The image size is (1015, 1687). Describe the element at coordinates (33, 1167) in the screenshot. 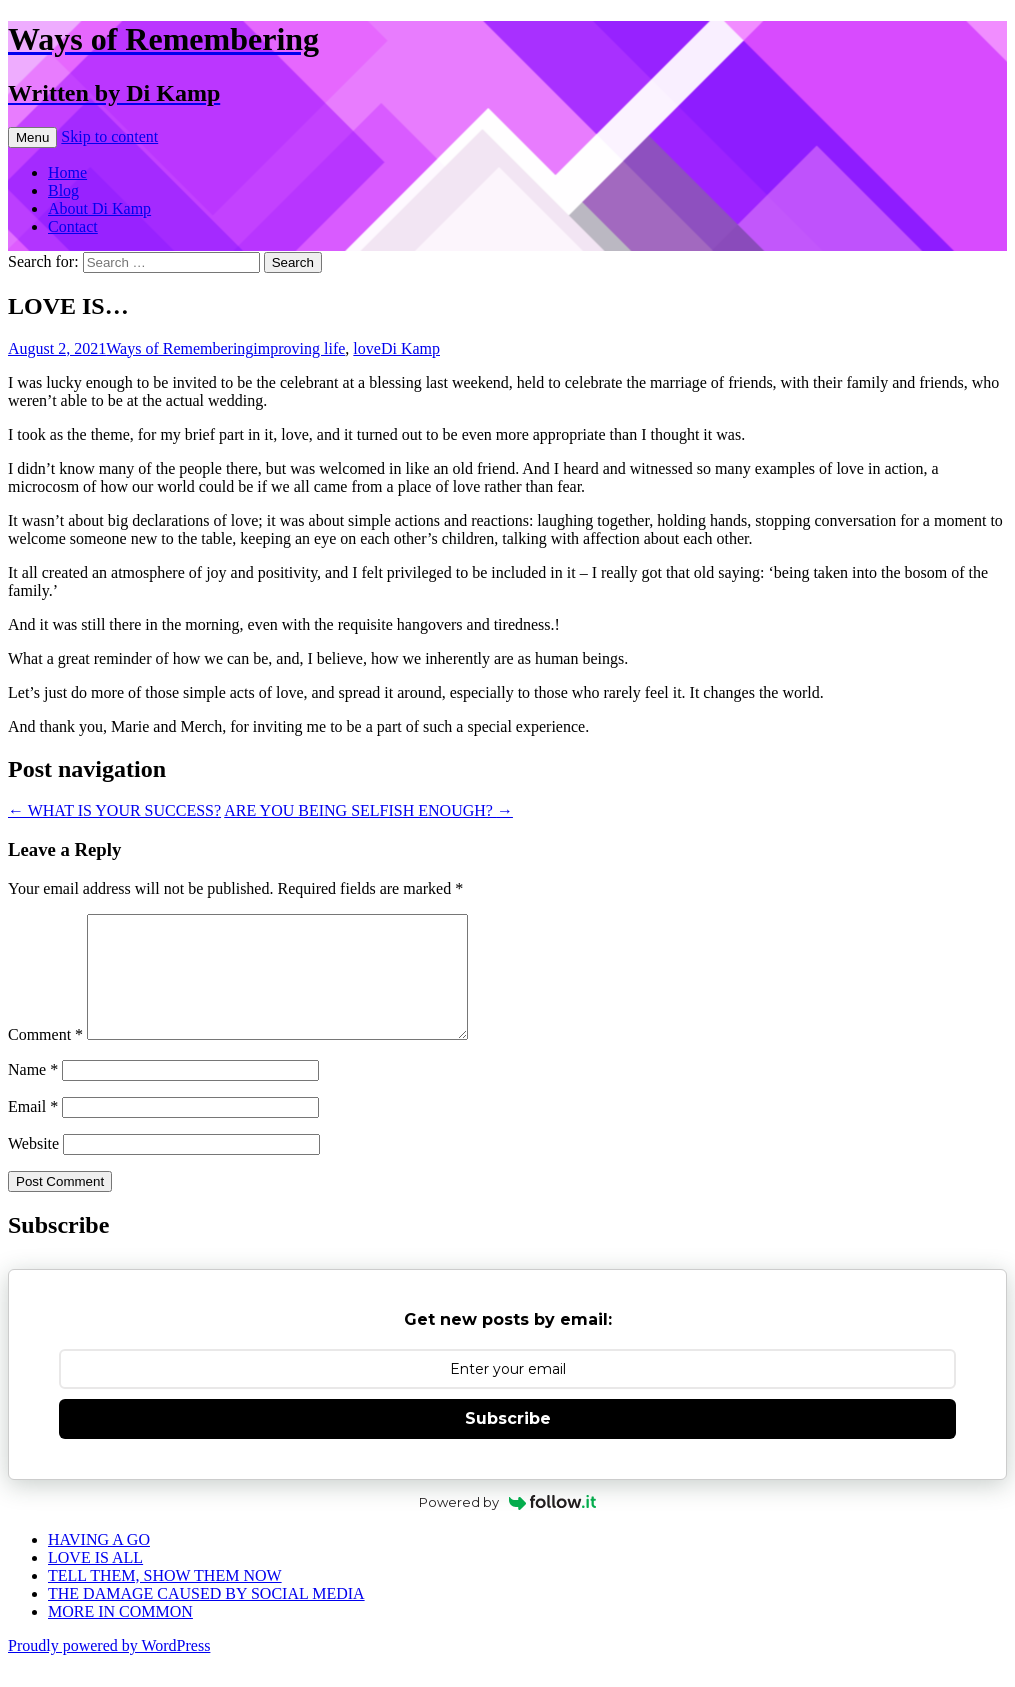

I see `Website` at that location.